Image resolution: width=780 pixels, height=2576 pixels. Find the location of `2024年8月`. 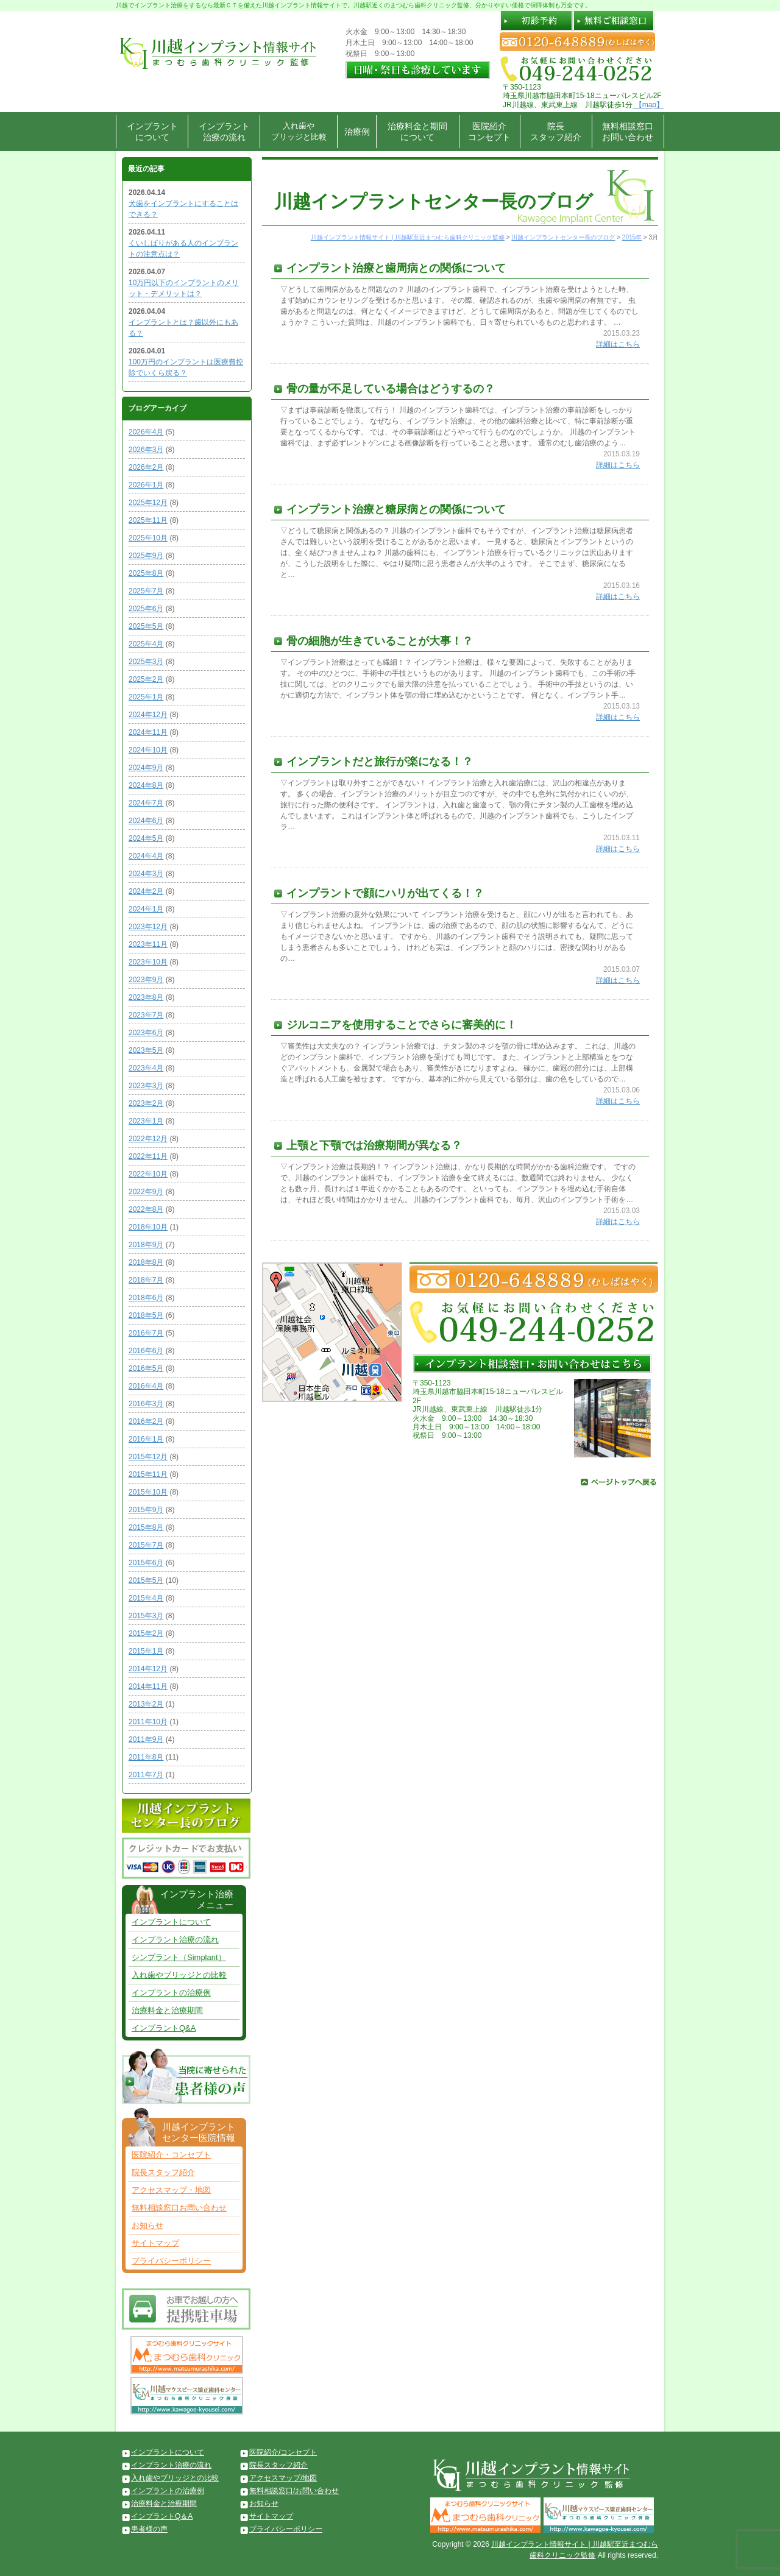

2024年8月 is located at coordinates (146, 785).